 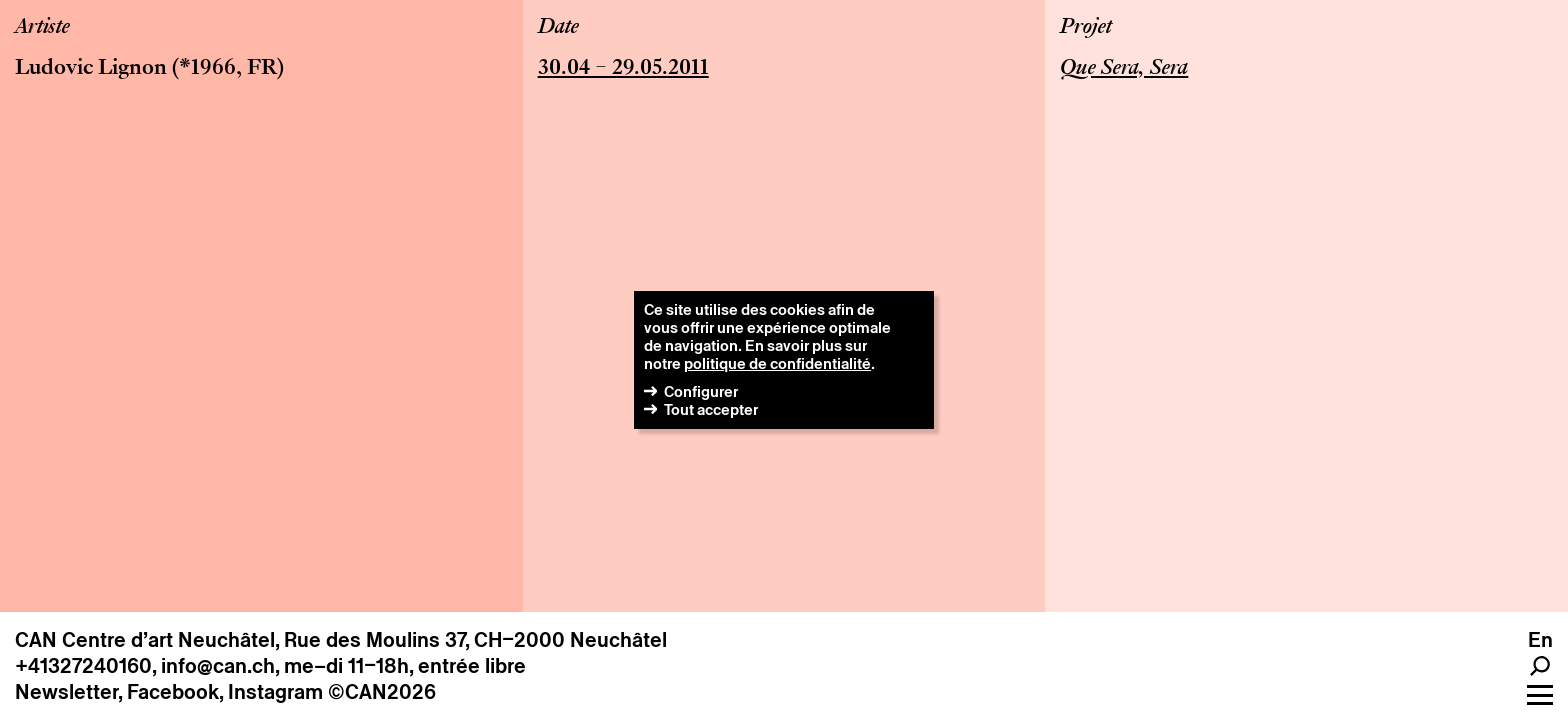 I want to click on Facebook, so click(x=173, y=692).